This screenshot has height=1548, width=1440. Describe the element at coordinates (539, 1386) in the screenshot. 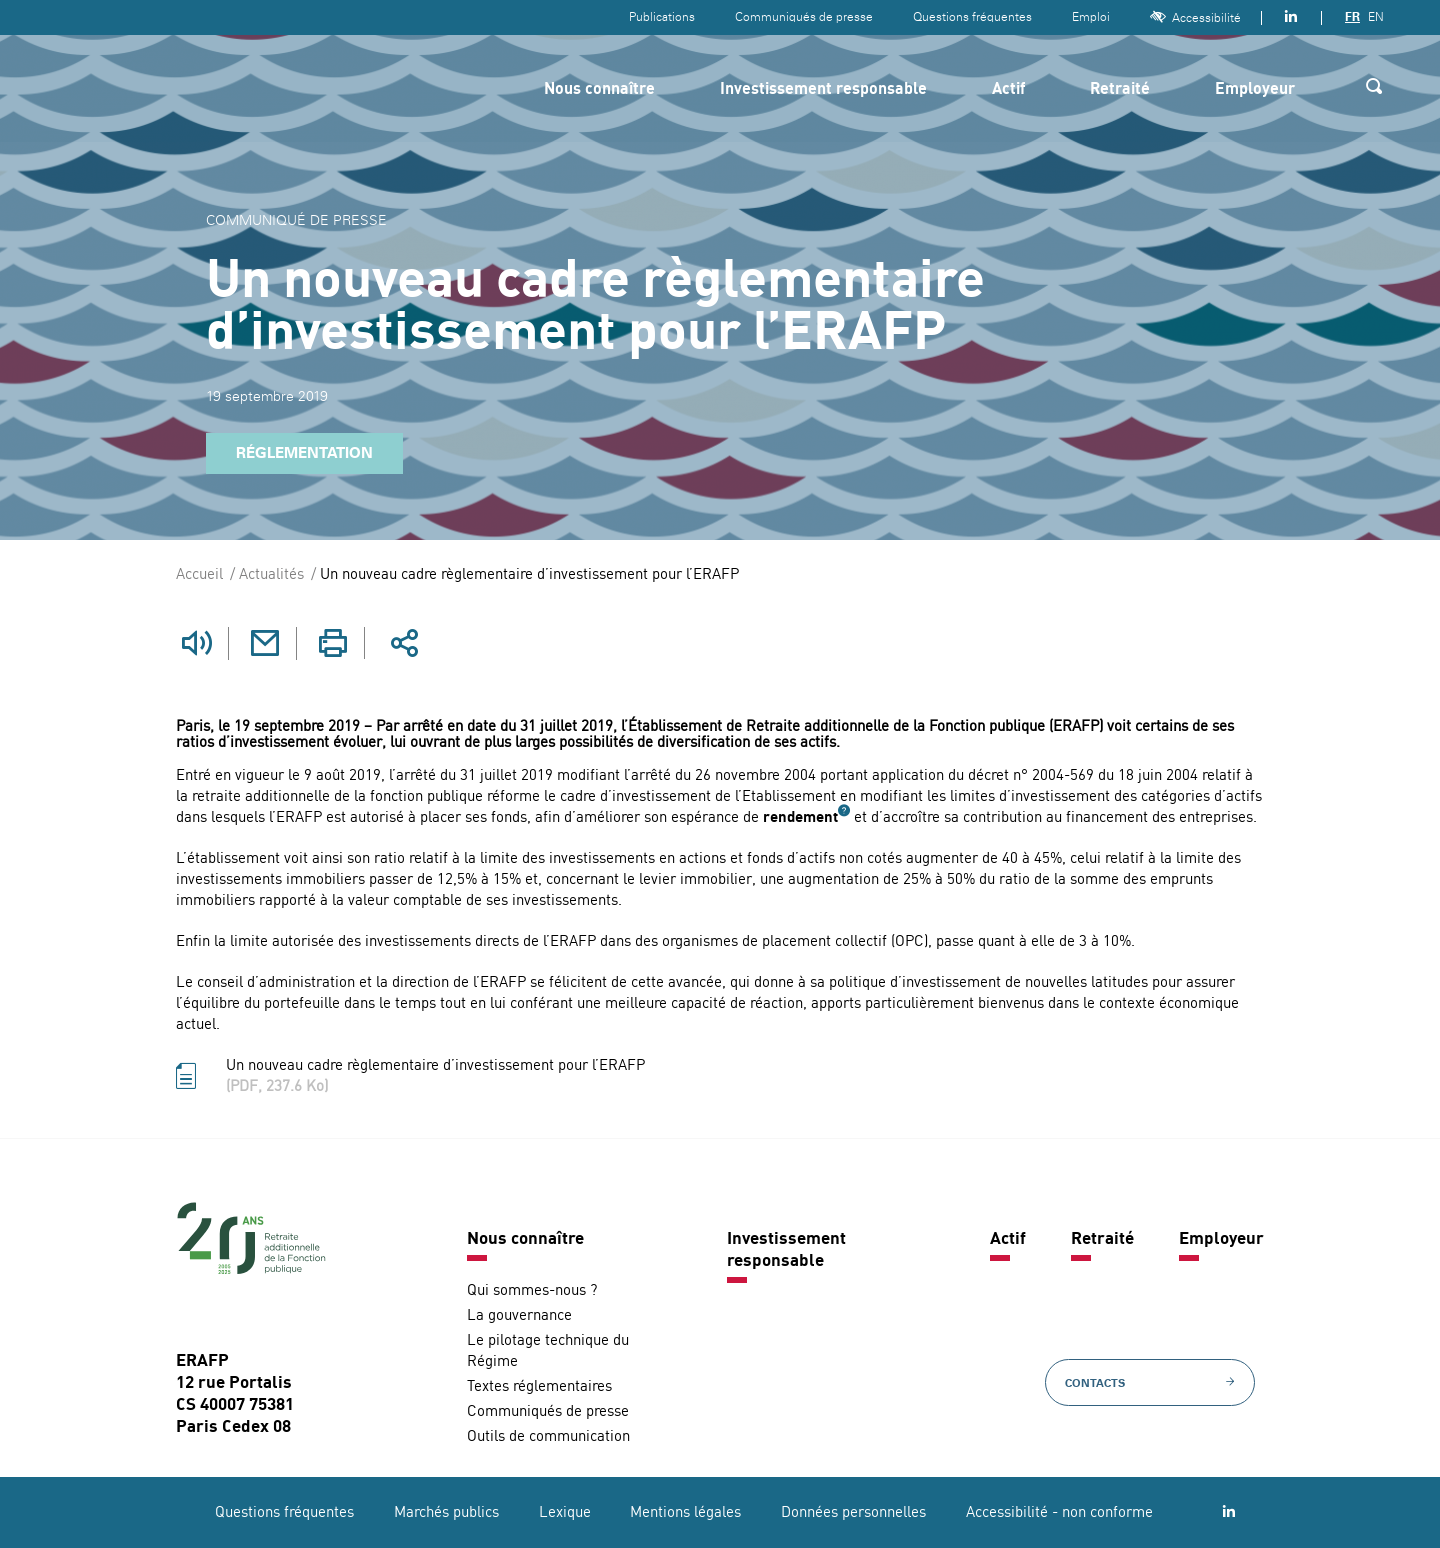

I see `Textes réglementaires` at that location.